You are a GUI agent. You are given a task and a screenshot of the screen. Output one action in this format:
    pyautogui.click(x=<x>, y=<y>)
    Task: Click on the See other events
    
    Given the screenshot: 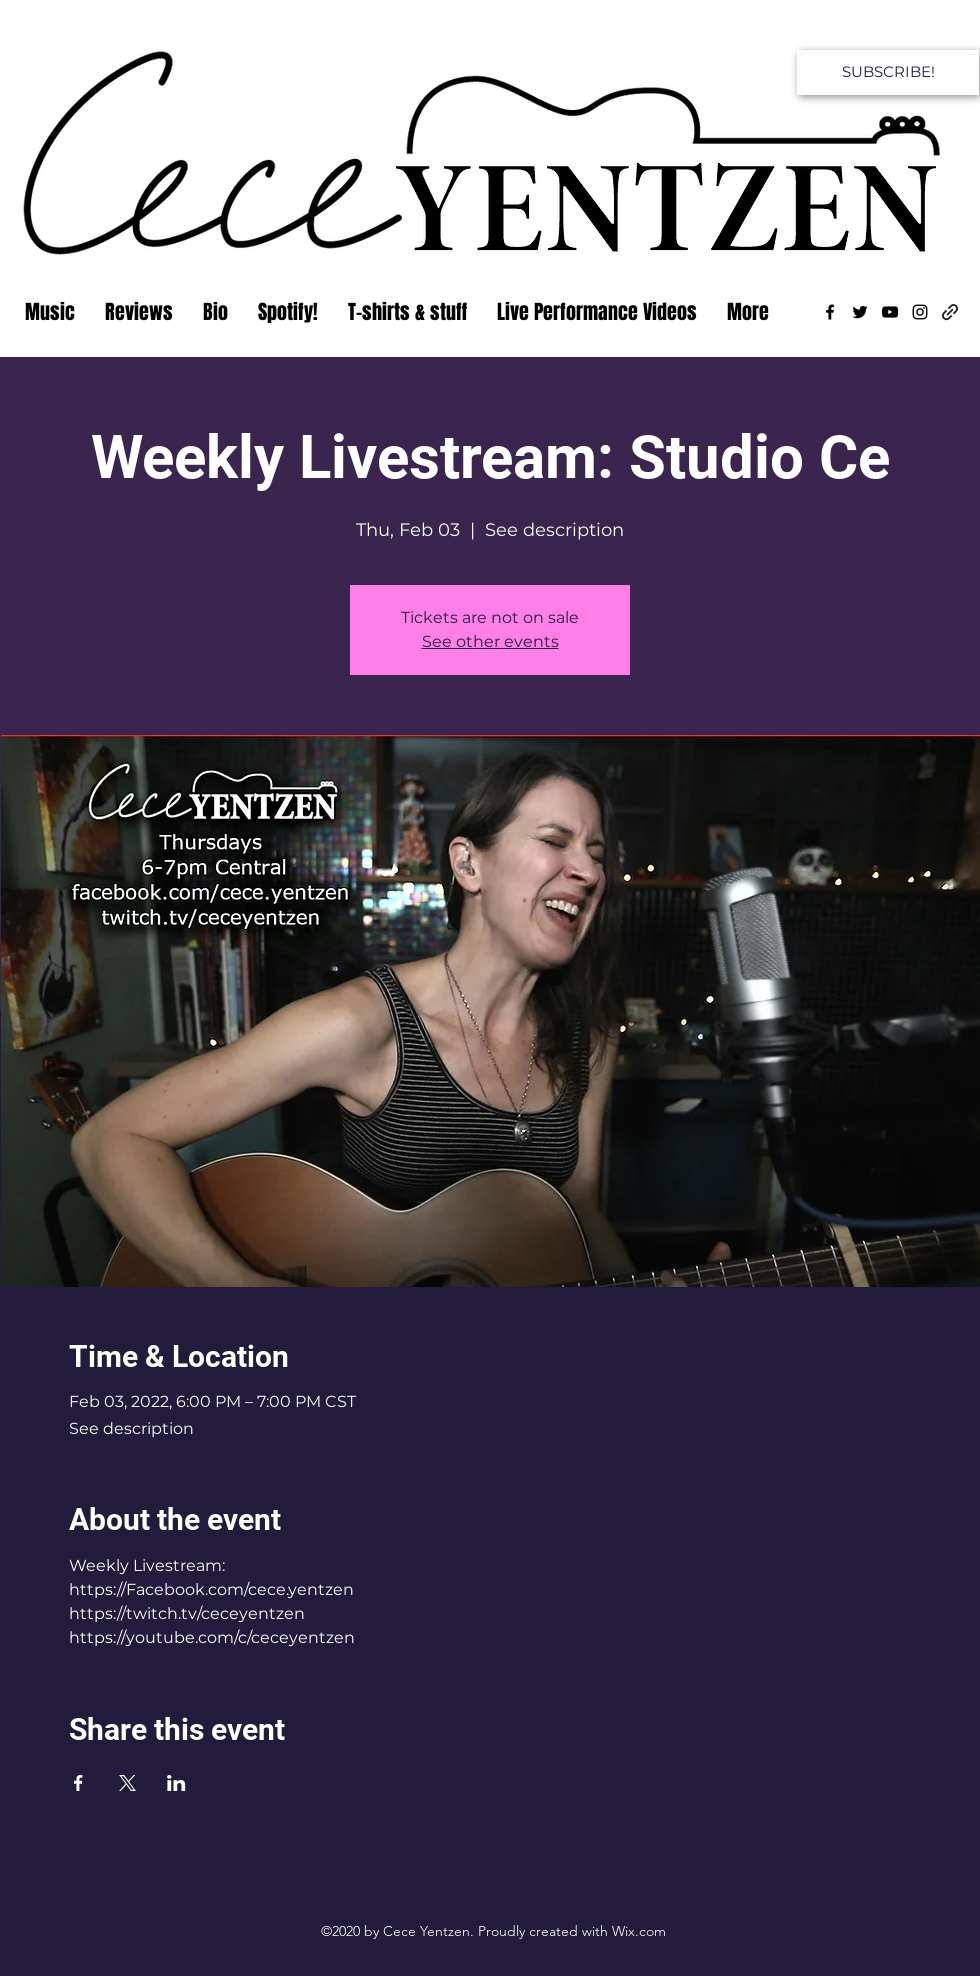 What is the action you would take?
    pyautogui.click(x=490, y=641)
    